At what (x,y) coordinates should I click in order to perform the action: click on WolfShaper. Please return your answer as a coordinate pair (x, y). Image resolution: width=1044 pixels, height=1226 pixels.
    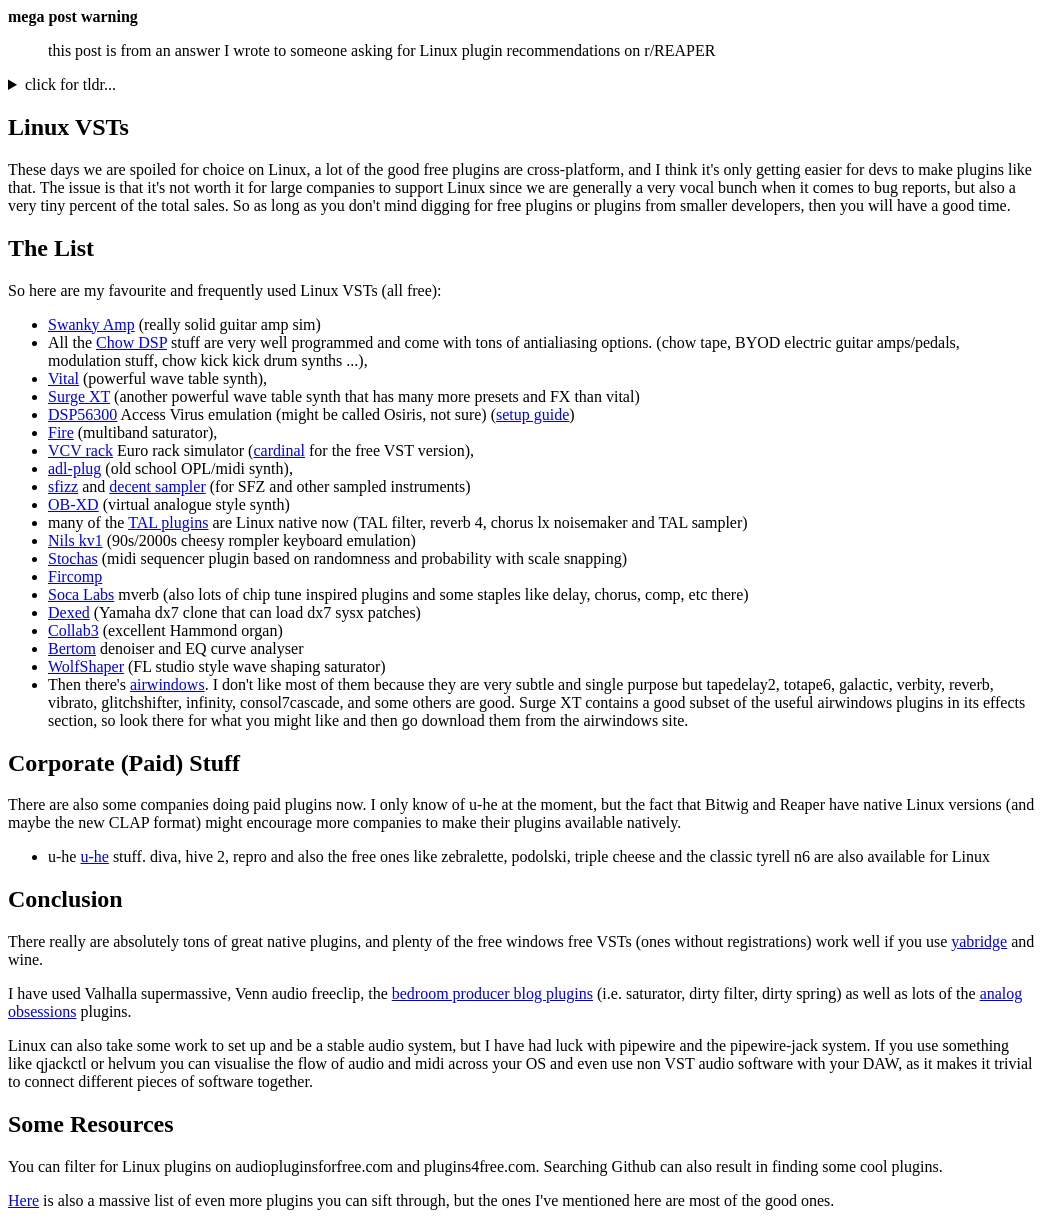
    Looking at the image, I should click on (86, 666).